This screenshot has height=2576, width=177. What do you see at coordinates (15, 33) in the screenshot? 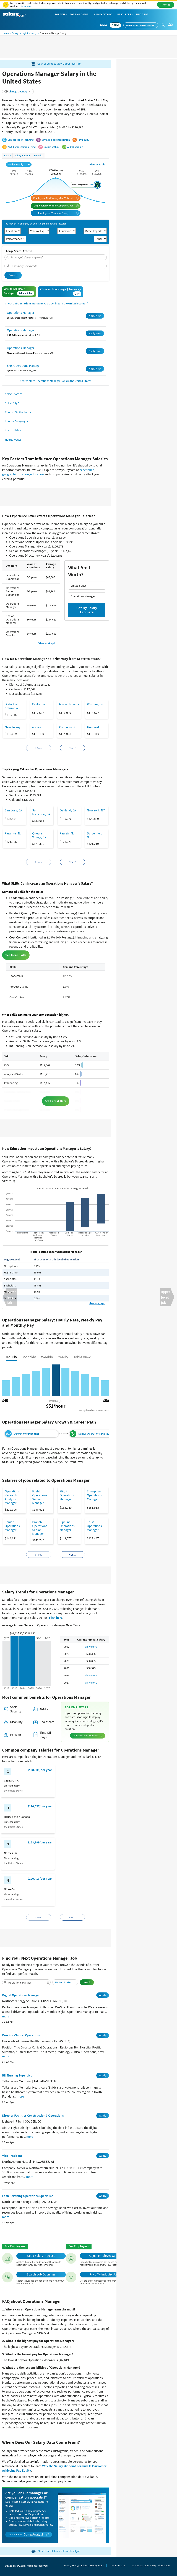
I see `Salary` at bounding box center [15, 33].